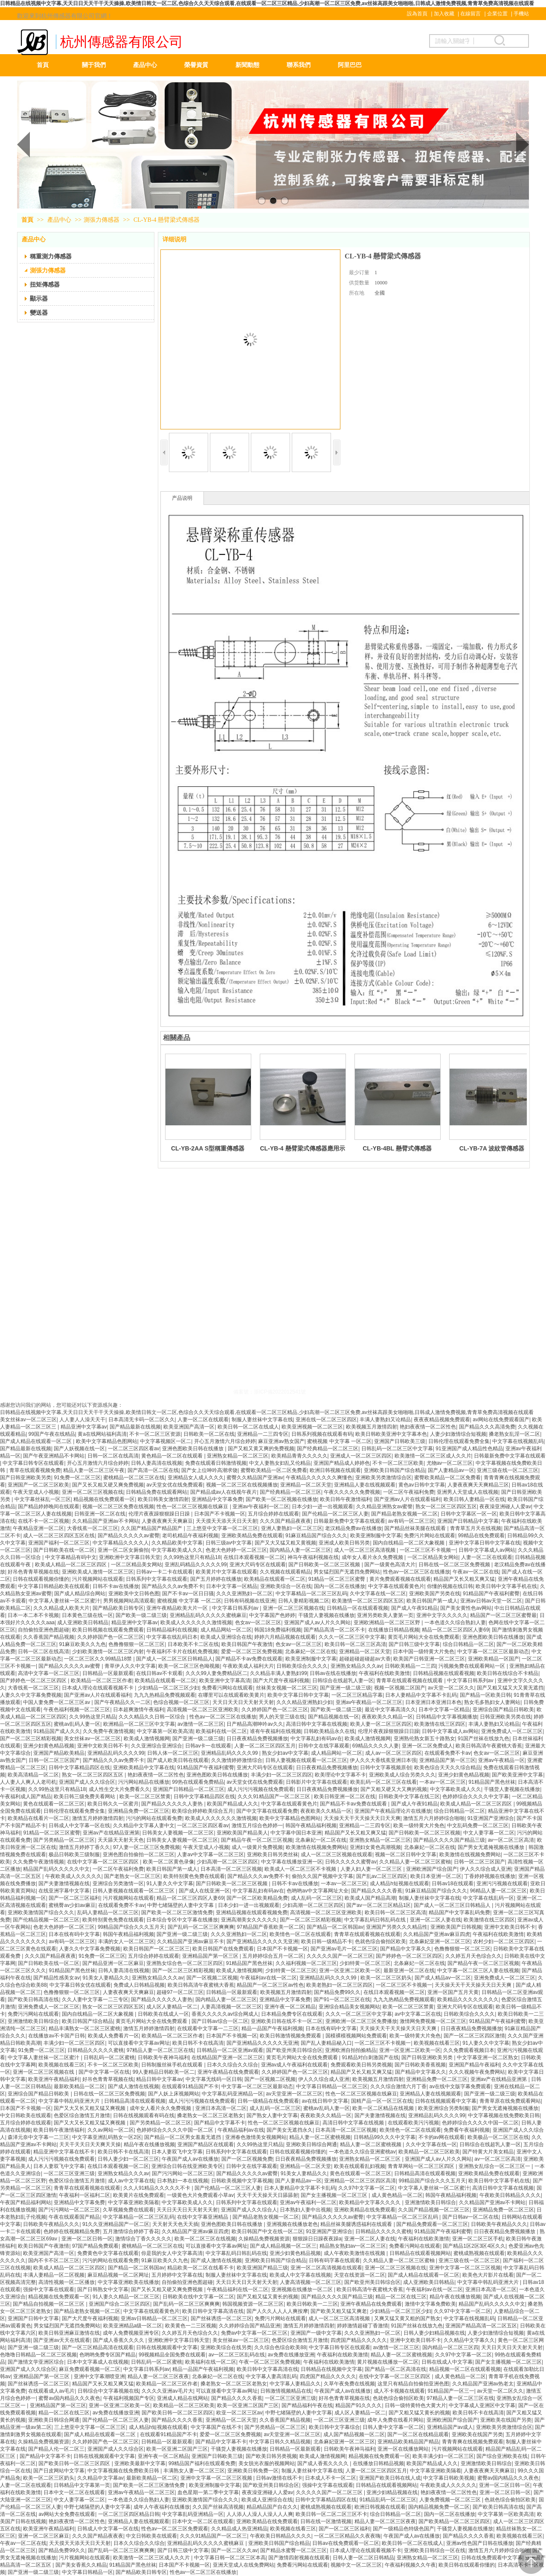  I want to click on 亚洲国产一级中文字幕, so click(316, 2333).